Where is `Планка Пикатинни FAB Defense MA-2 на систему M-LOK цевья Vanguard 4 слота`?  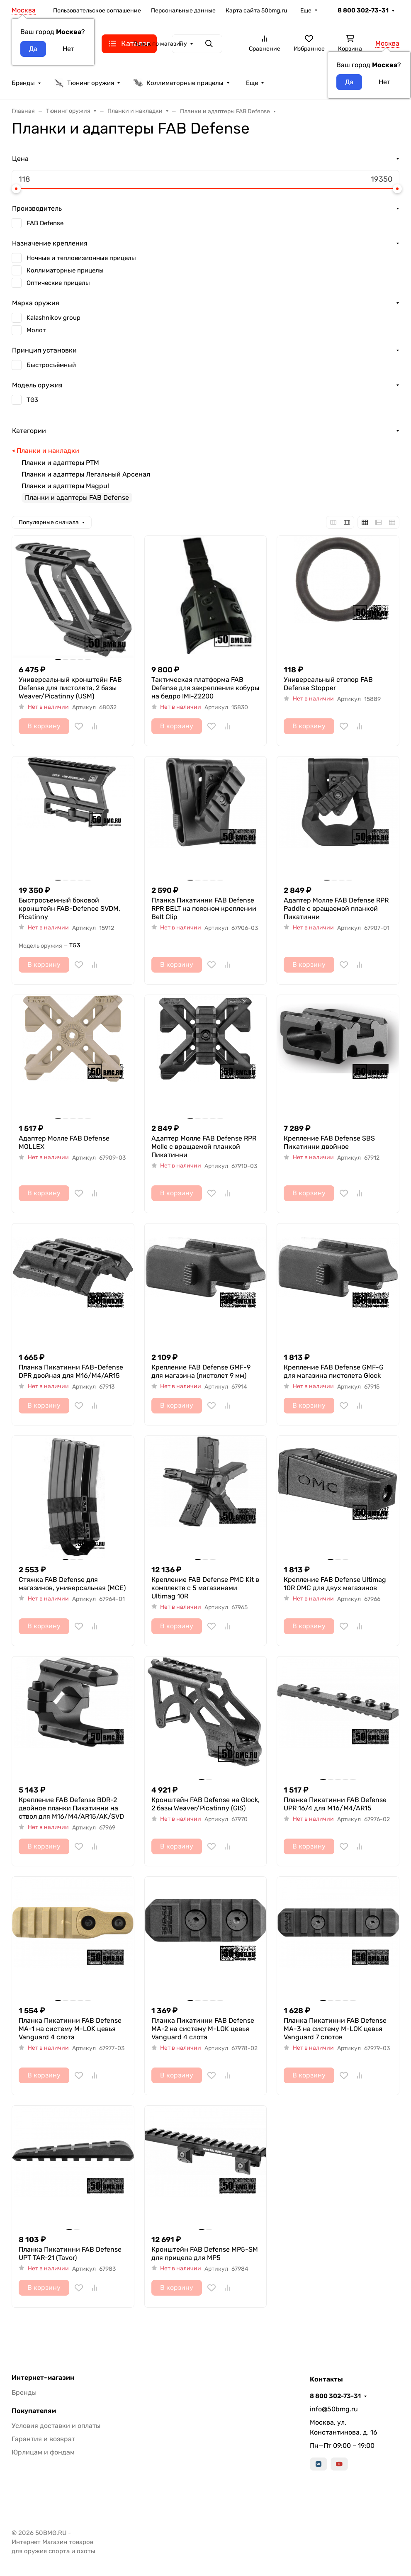
Планка Пикатинни FAB Defense MA-2 на систему M-LOK цевья Vanguard 4 слота is located at coordinates (202, 2029).